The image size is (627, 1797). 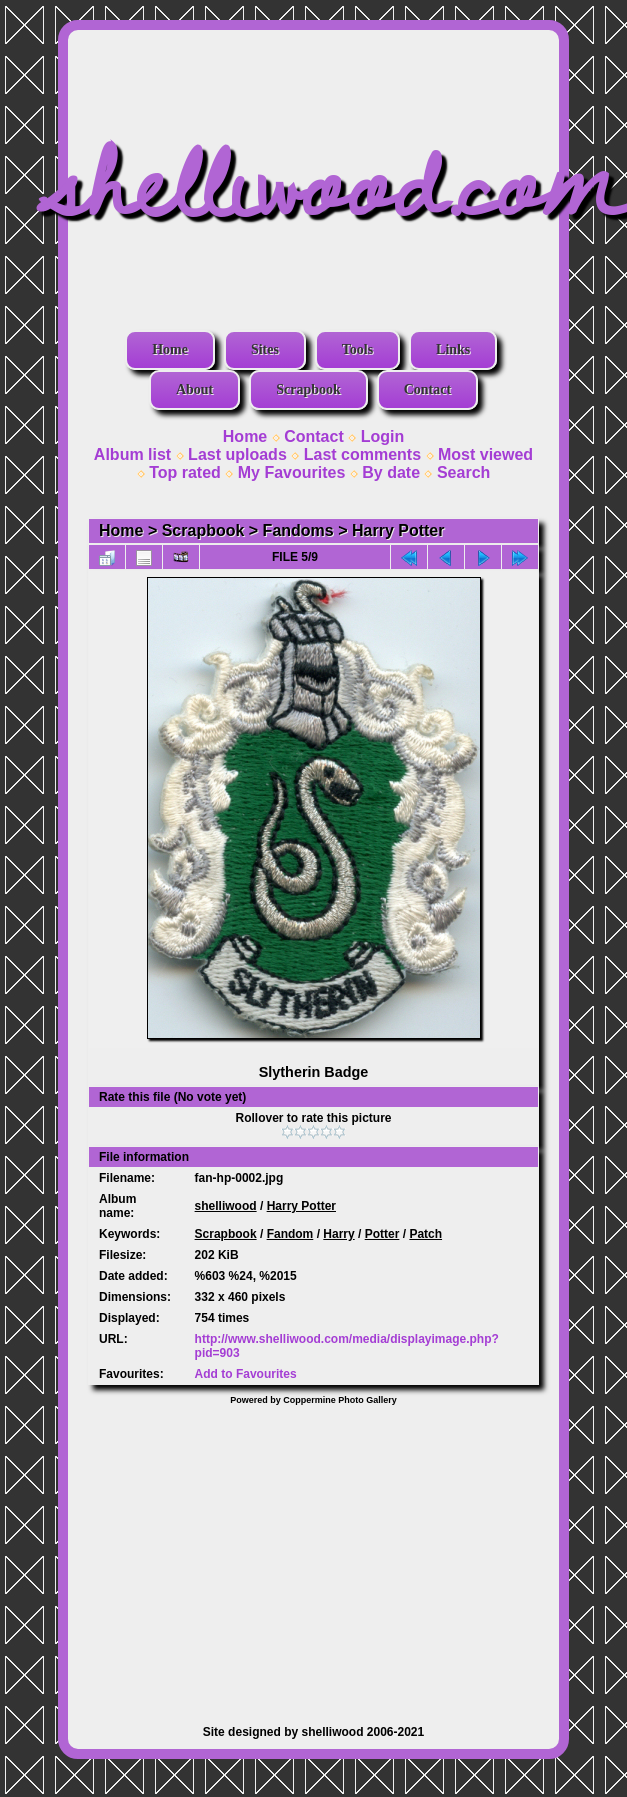 I want to click on Scrapbook, so click(x=308, y=389).